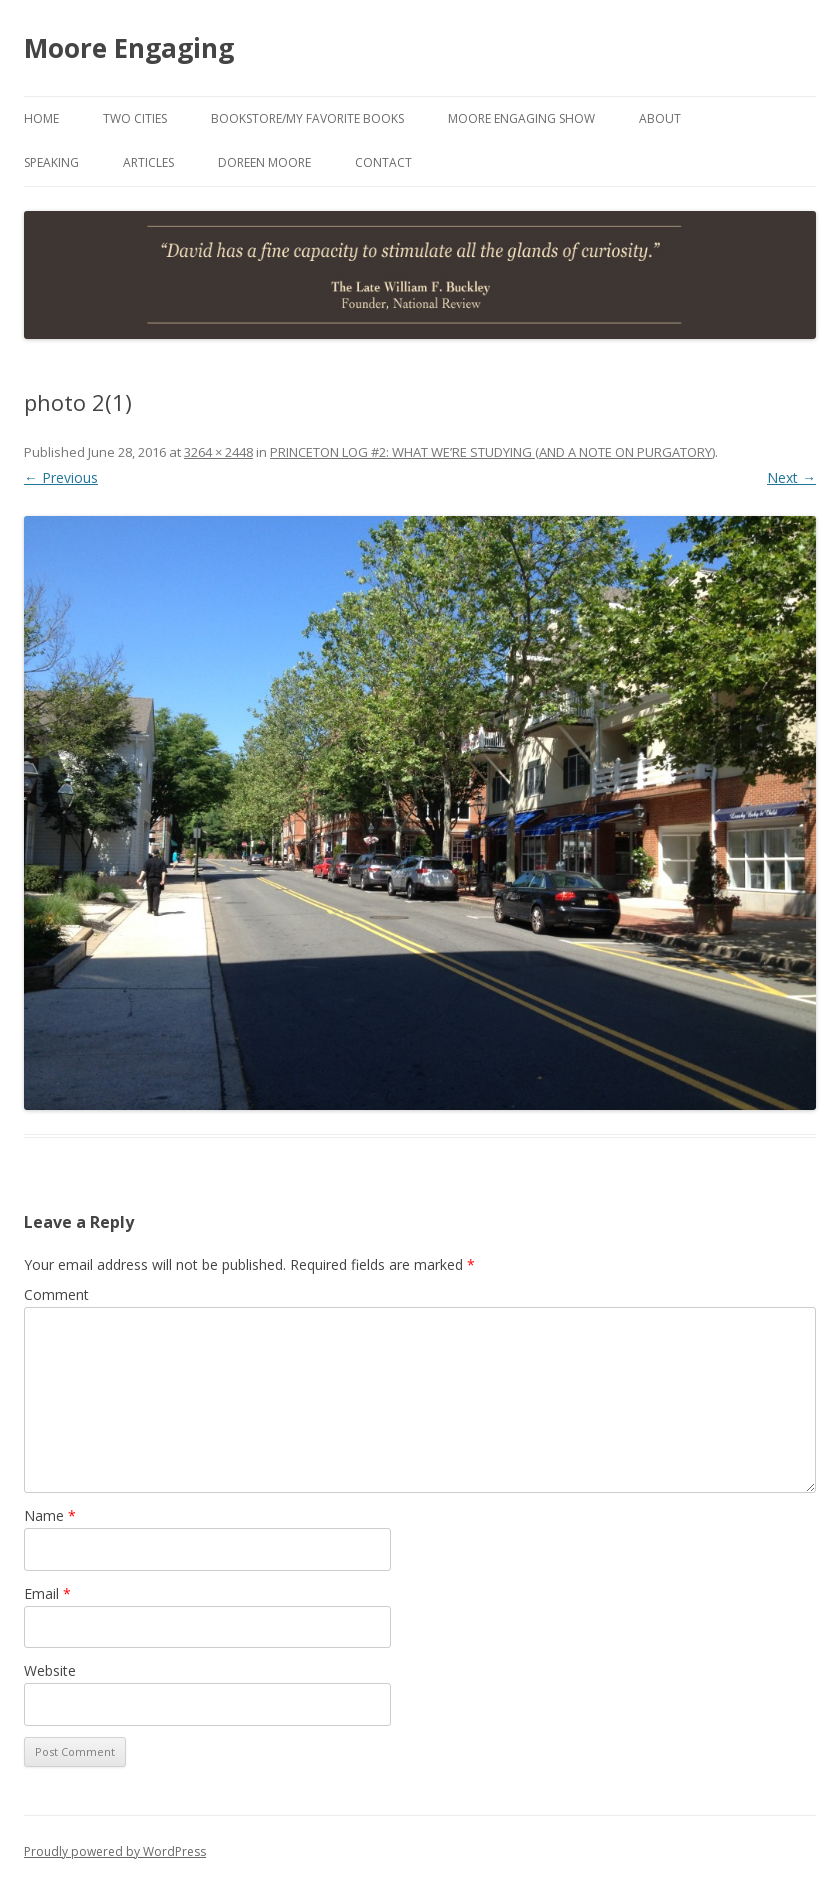  Describe the element at coordinates (218, 452) in the screenshot. I see `3264 × 2448` at that location.